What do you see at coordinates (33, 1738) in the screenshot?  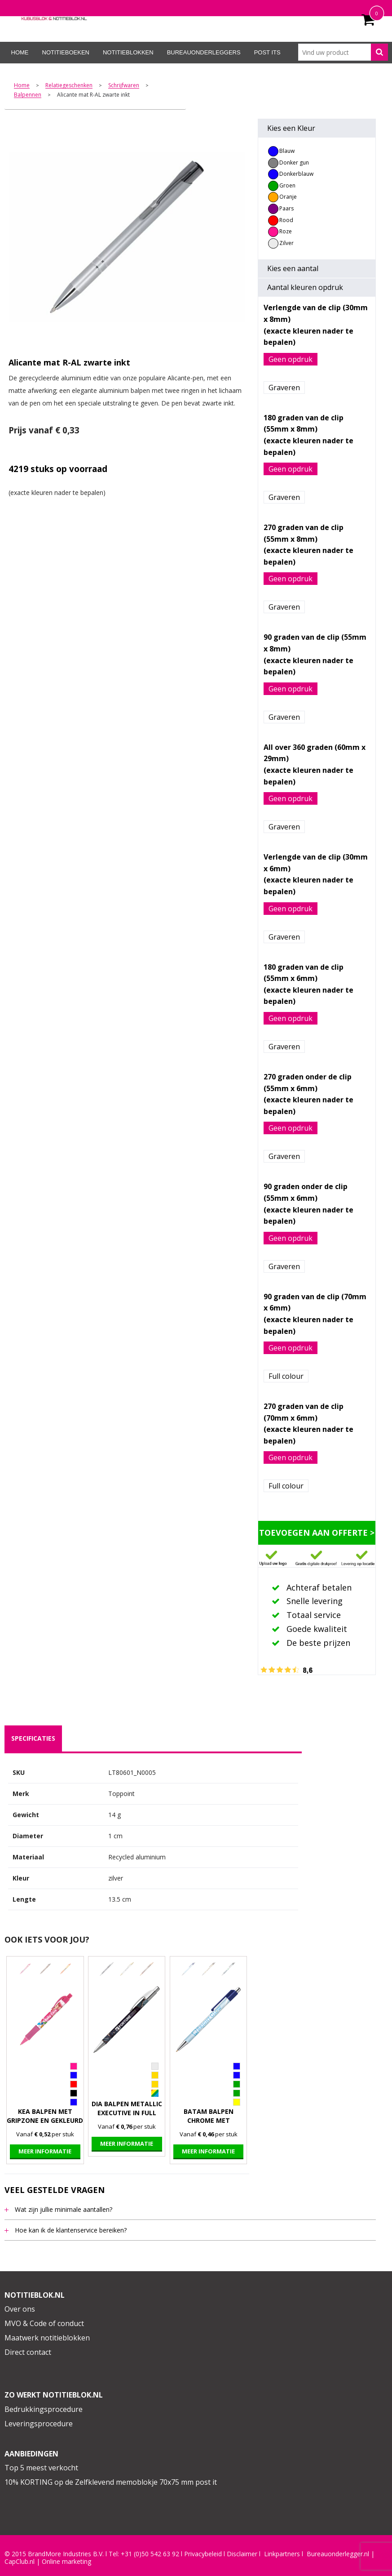 I see `specificaties [presentation]` at bounding box center [33, 1738].